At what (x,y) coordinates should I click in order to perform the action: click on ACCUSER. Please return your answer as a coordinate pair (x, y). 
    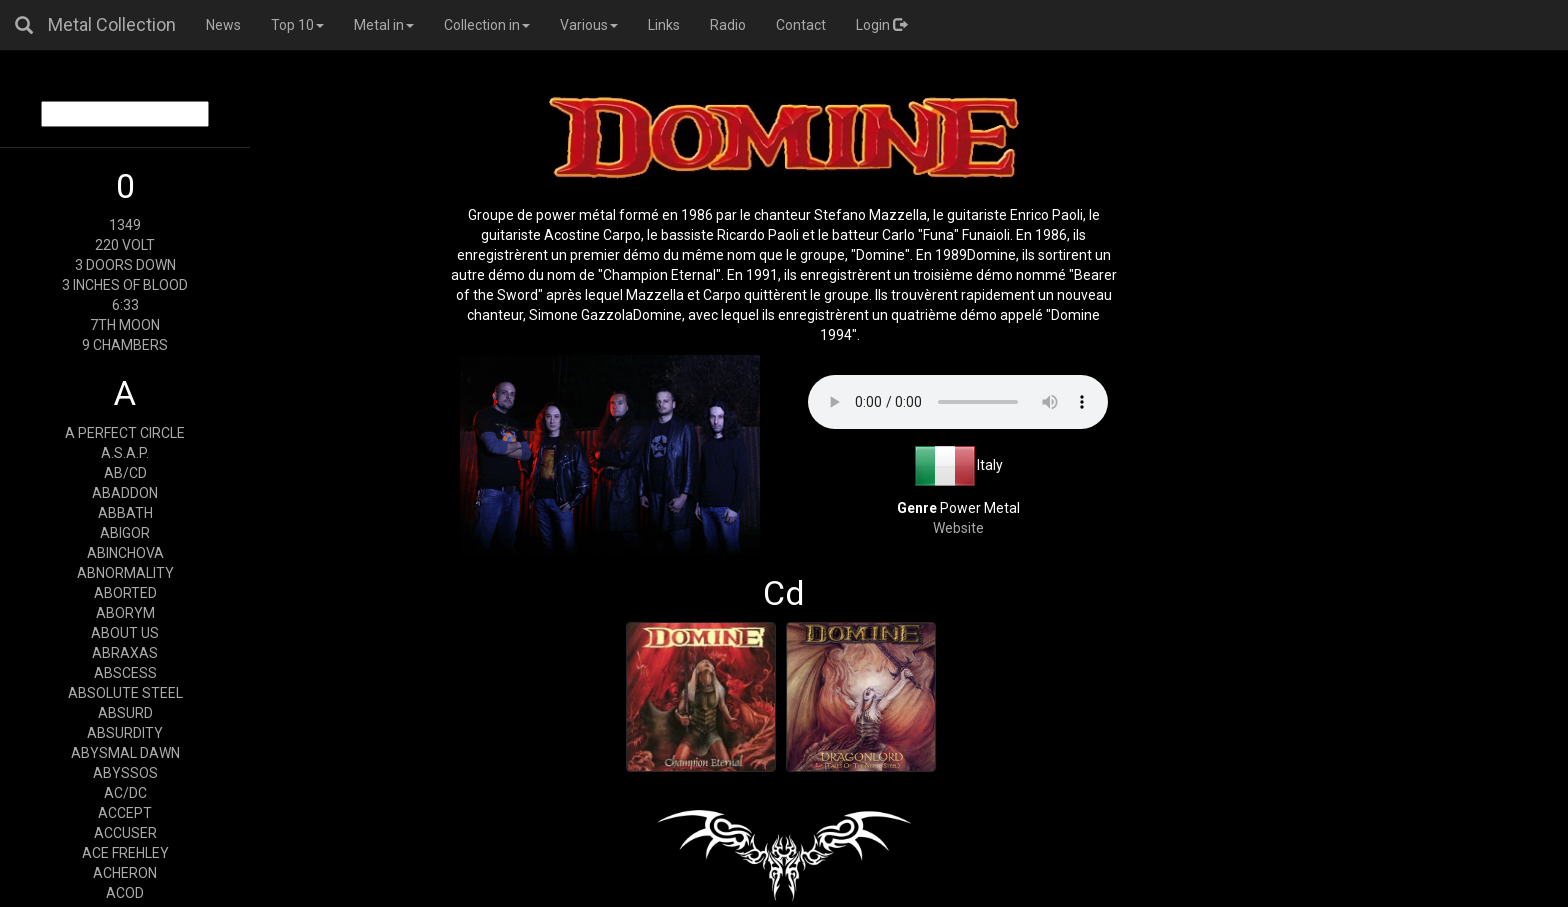
    Looking at the image, I should click on (125, 833).